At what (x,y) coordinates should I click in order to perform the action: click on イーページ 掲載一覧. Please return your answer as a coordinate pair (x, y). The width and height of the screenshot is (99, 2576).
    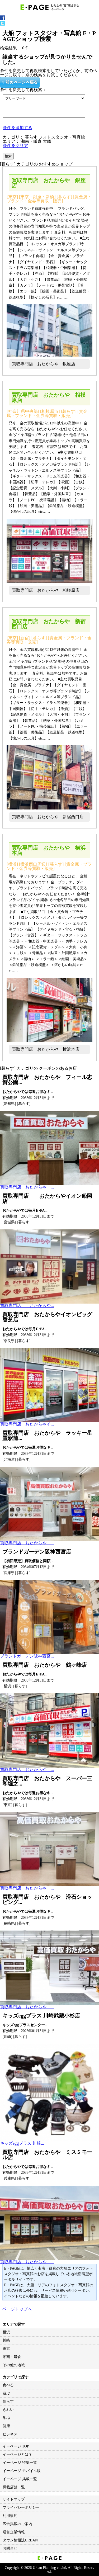
    Looking at the image, I should click on (20, 2479).